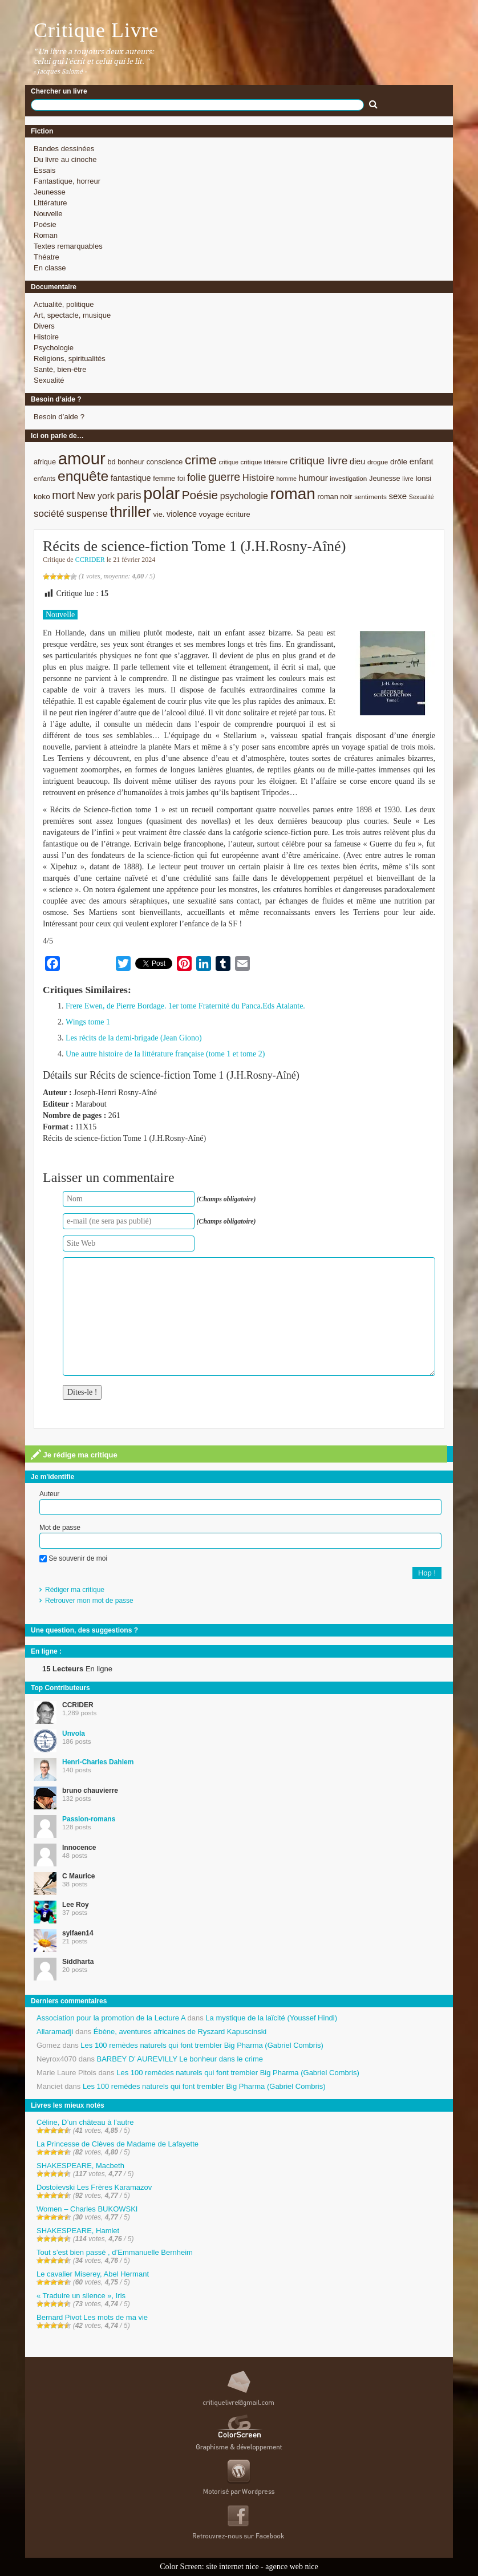 This screenshot has height=2576, width=478. Describe the element at coordinates (291, 2566) in the screenshot. I see `agence web nice` at that location.